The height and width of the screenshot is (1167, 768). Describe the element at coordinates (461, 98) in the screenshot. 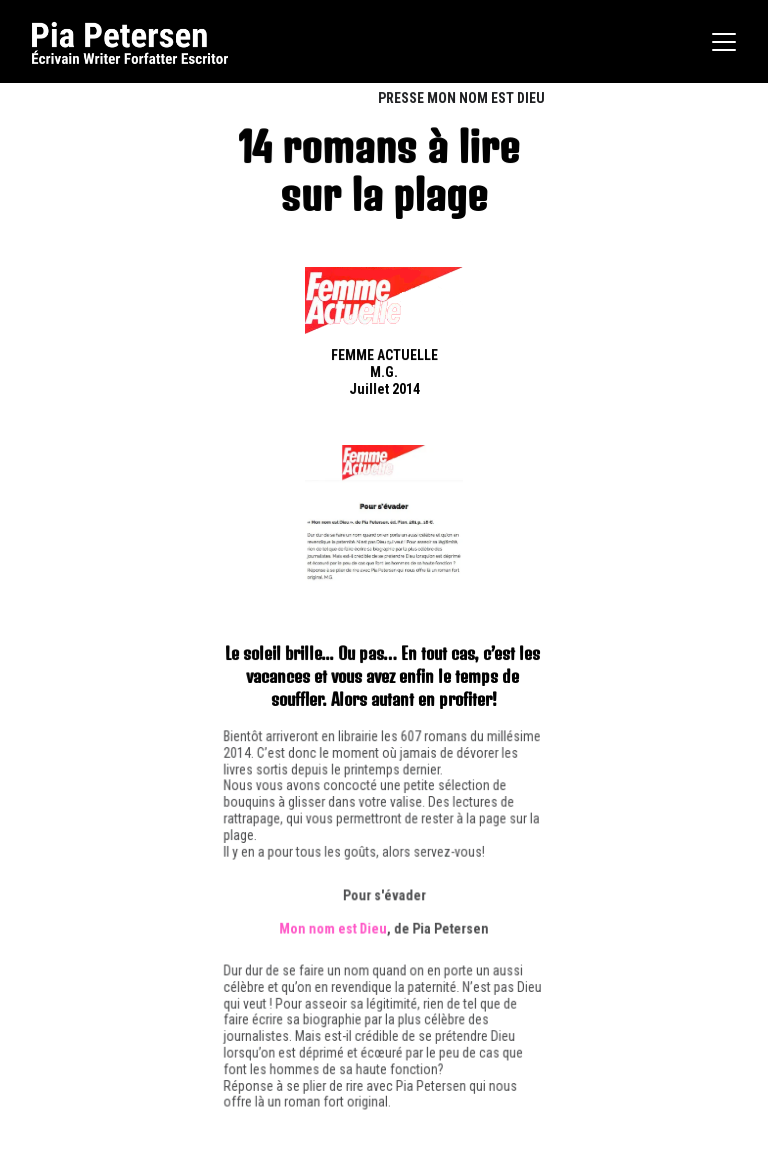

I see `PRESSE MON NOM EST DIEU` at that location.